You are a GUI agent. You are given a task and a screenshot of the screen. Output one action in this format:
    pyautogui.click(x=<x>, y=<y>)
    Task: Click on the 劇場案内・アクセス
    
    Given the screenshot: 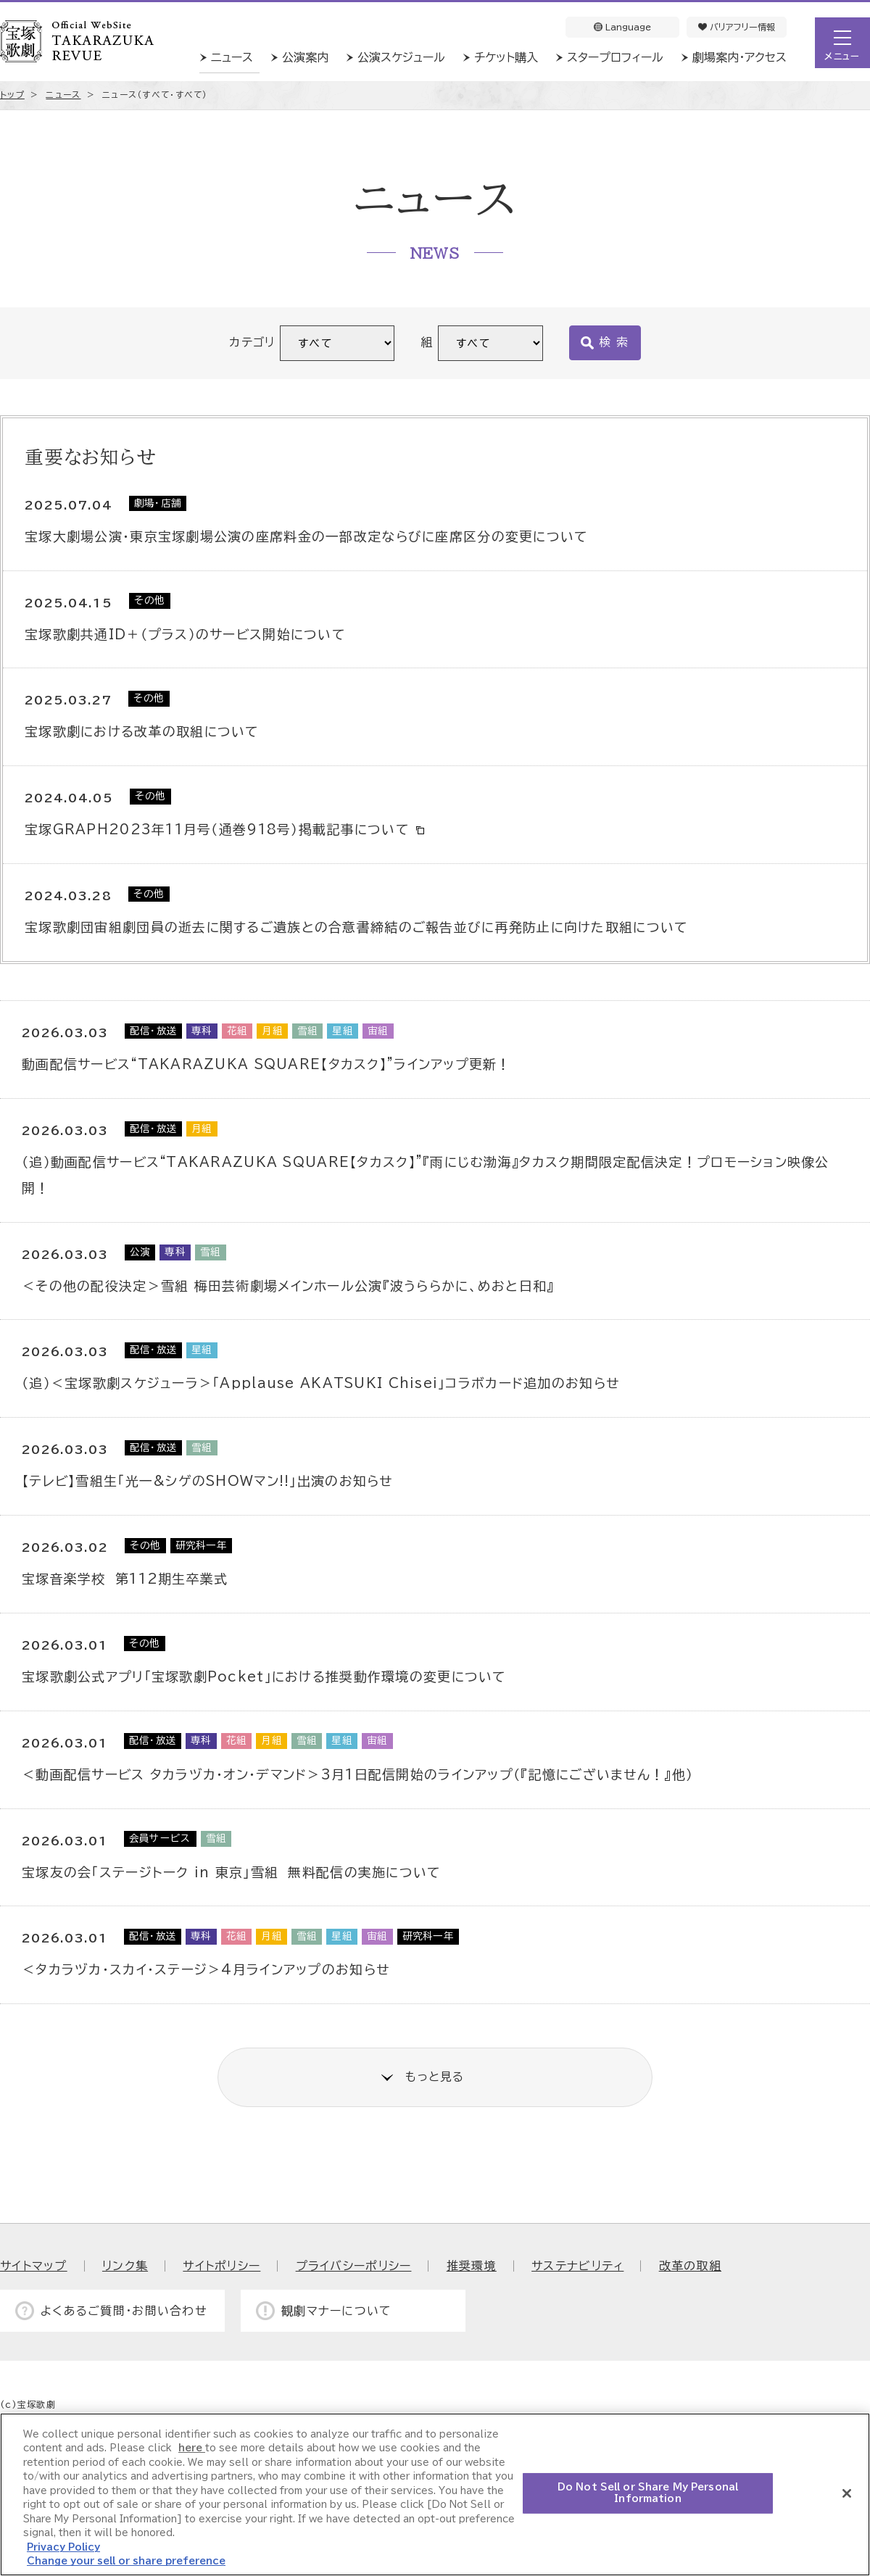 What is the action you would take?
    pyautogui.click(x=739, y=57)
    